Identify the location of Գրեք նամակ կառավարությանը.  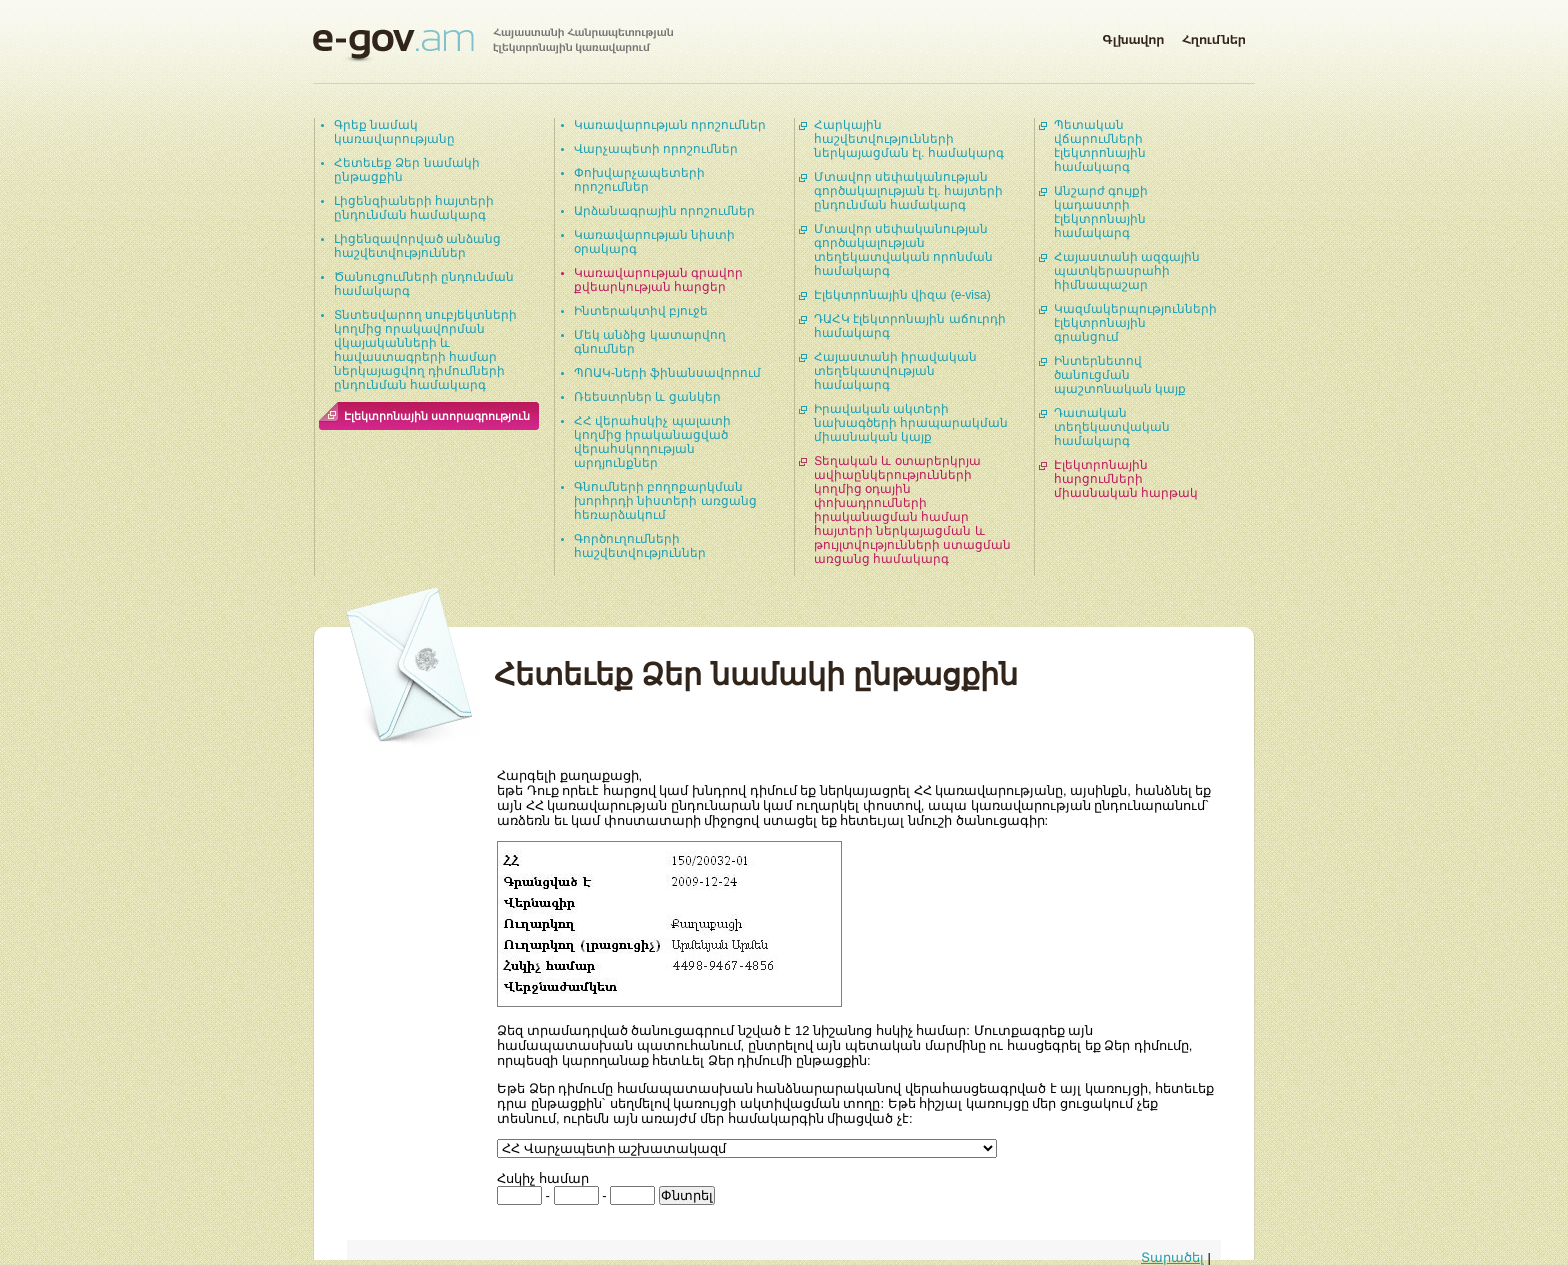
(394, 132).